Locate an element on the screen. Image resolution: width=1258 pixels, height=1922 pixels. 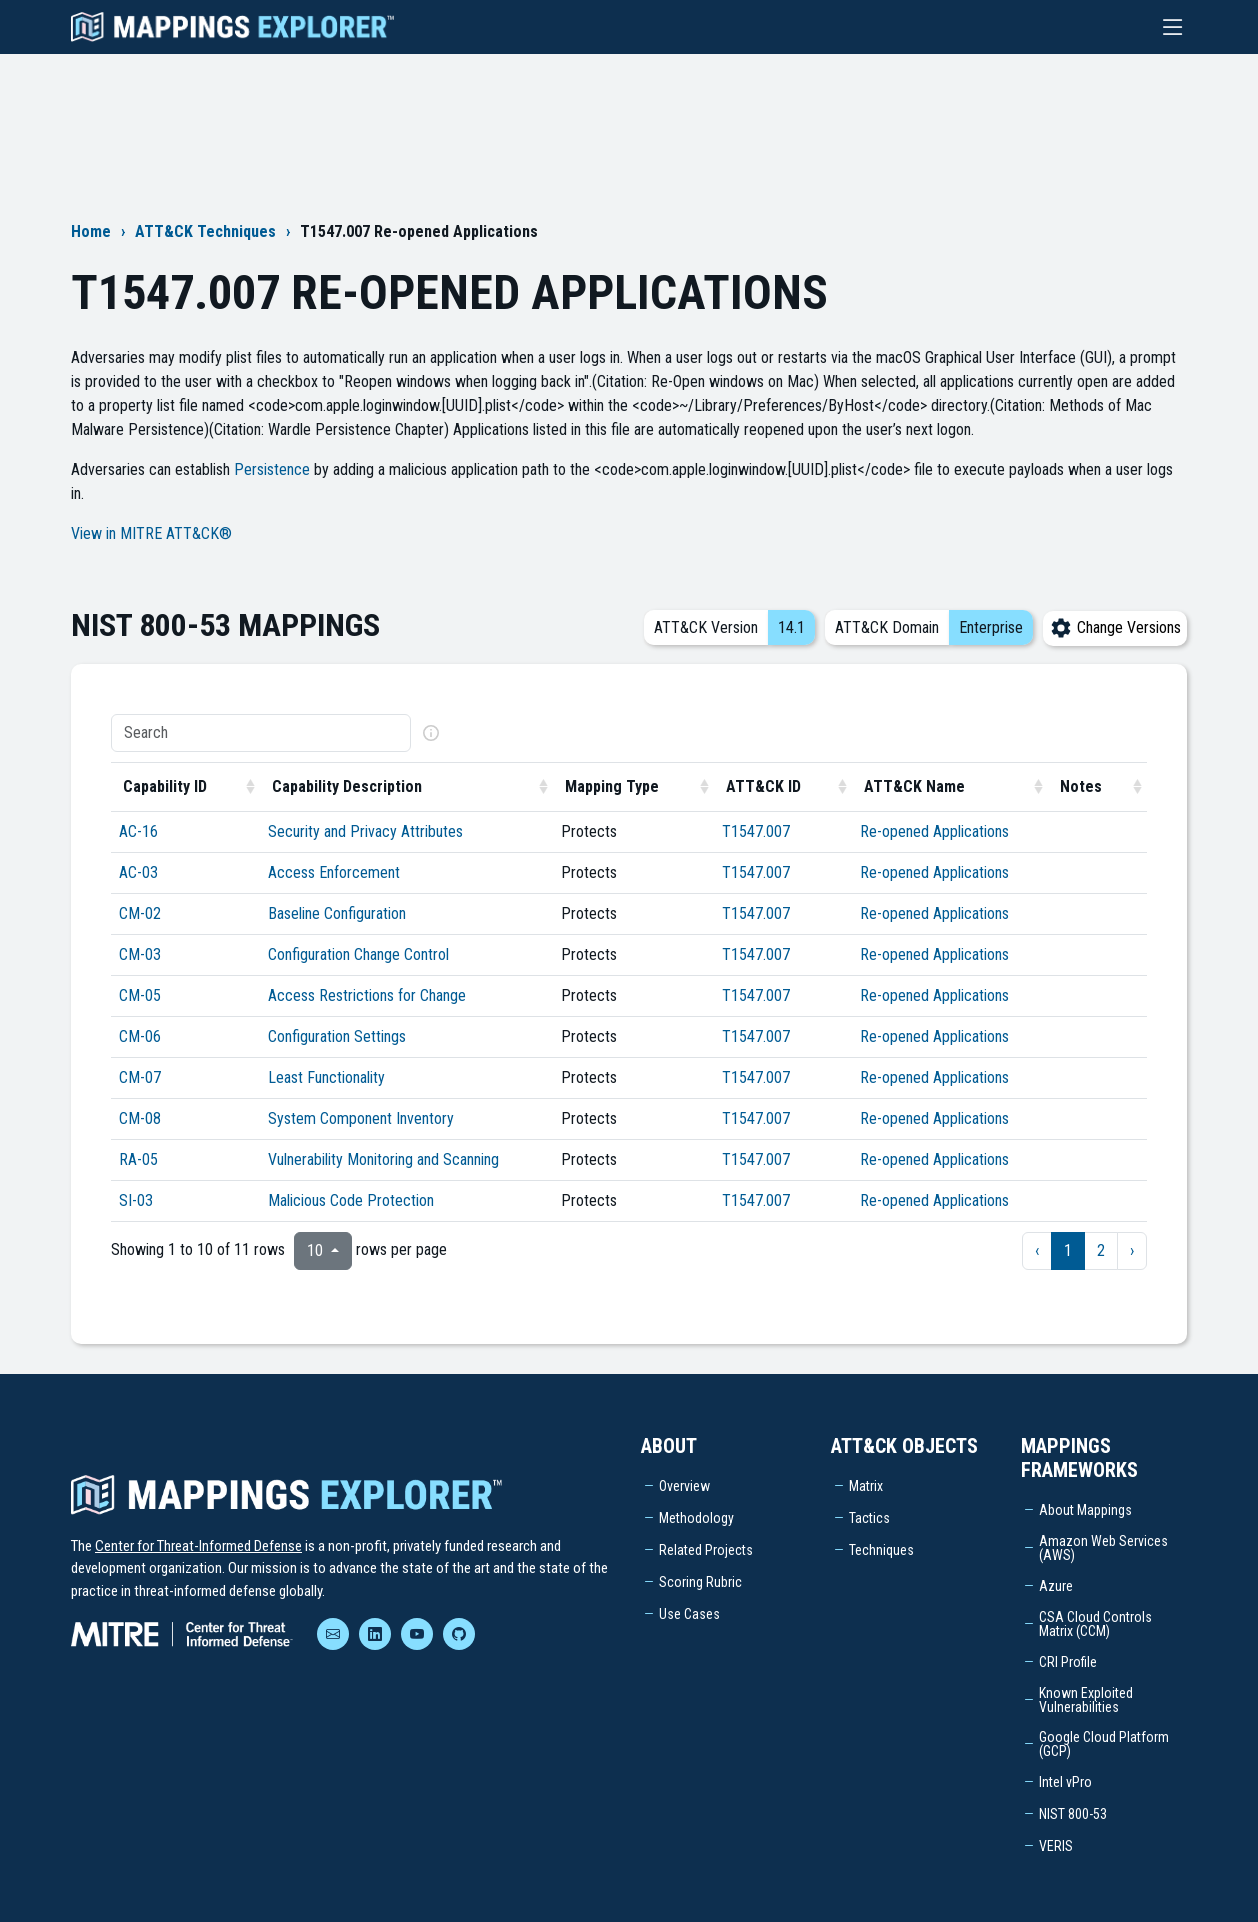
2 [to page 2] is located at coordinates (1101, 1250).